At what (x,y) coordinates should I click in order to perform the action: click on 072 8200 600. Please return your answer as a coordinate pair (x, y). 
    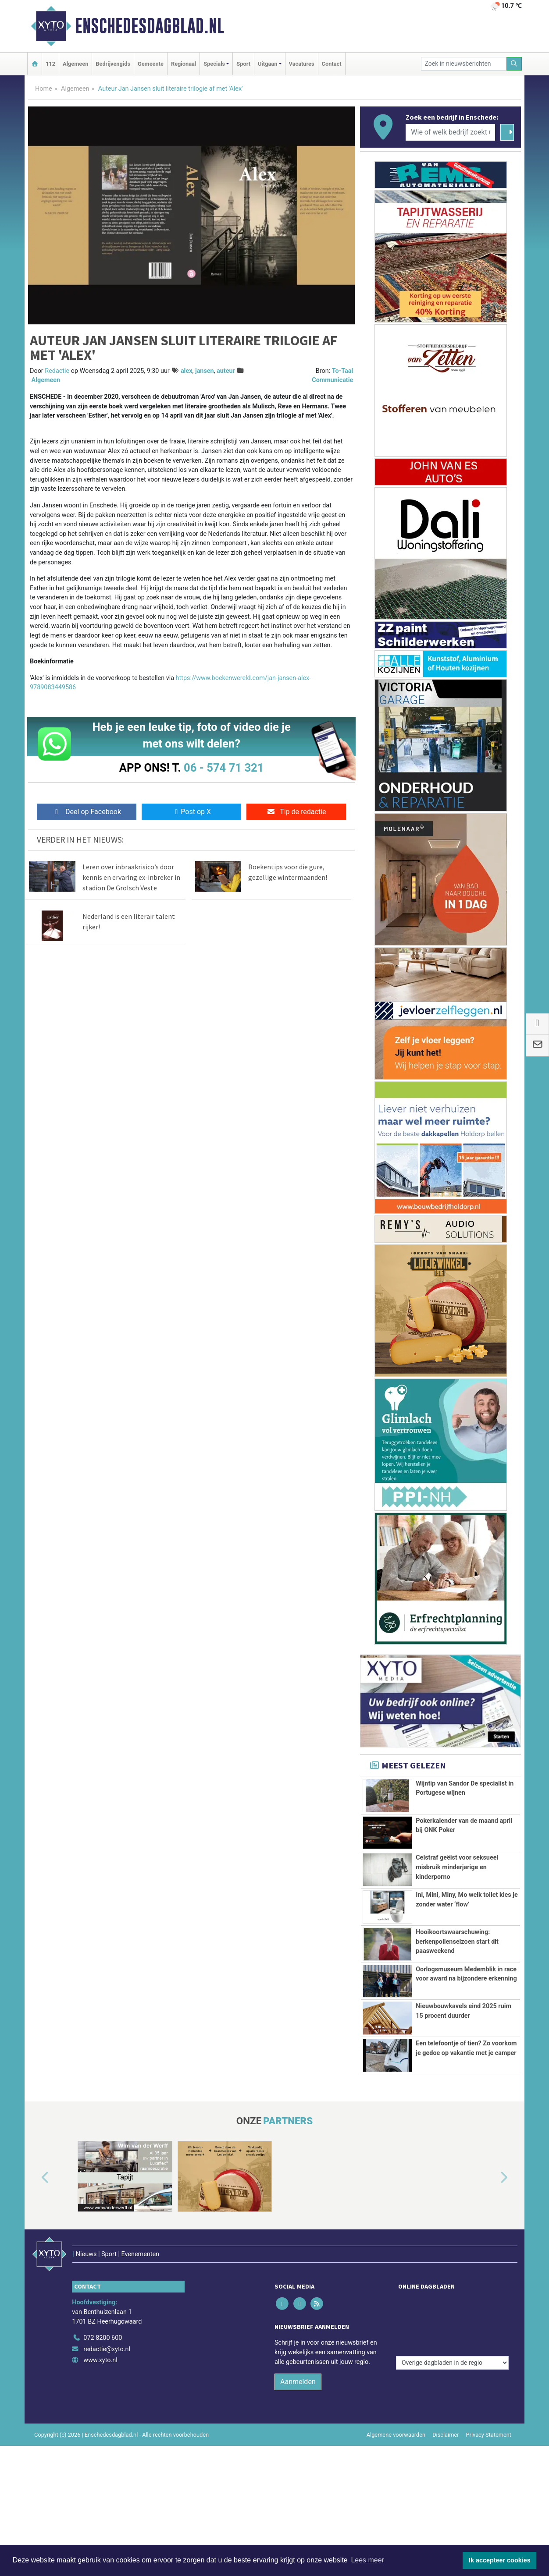
    Looking at the image, I should click on (102, 2398).